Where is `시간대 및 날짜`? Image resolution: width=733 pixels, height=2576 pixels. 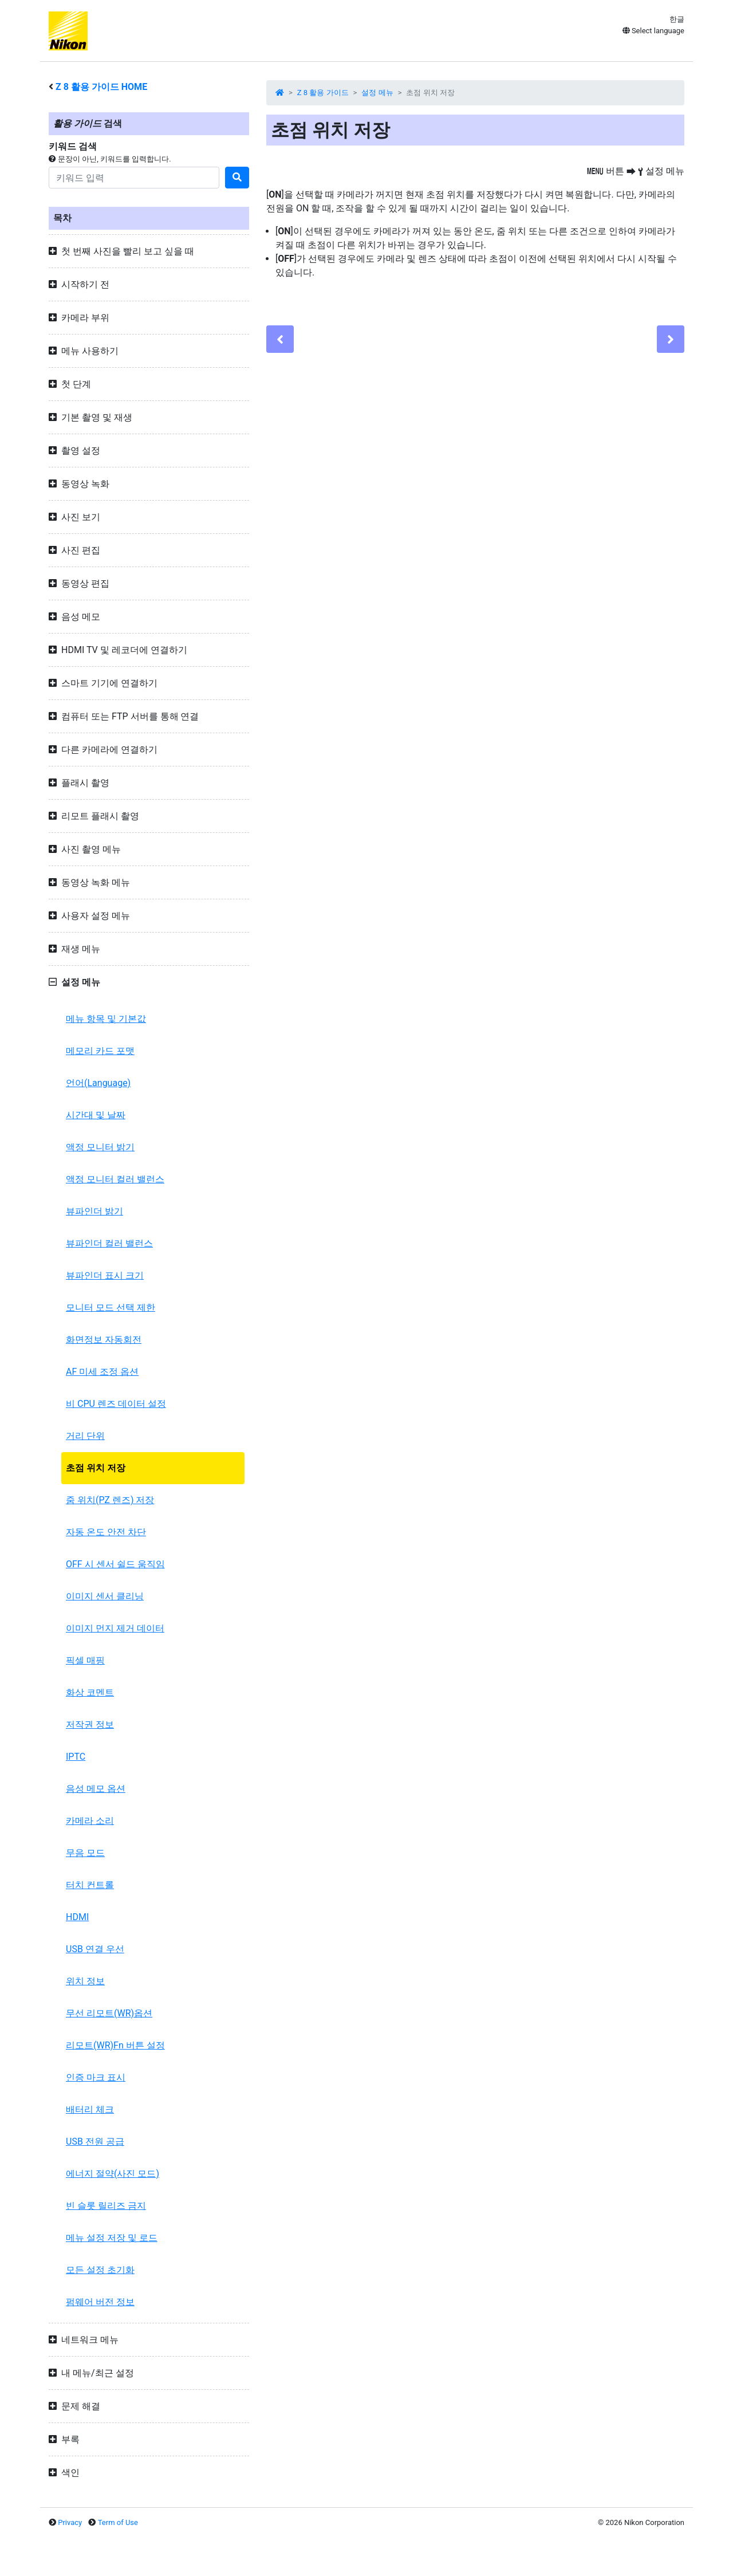
시간대 및 날짜 is located at coordinates (95, 1115).